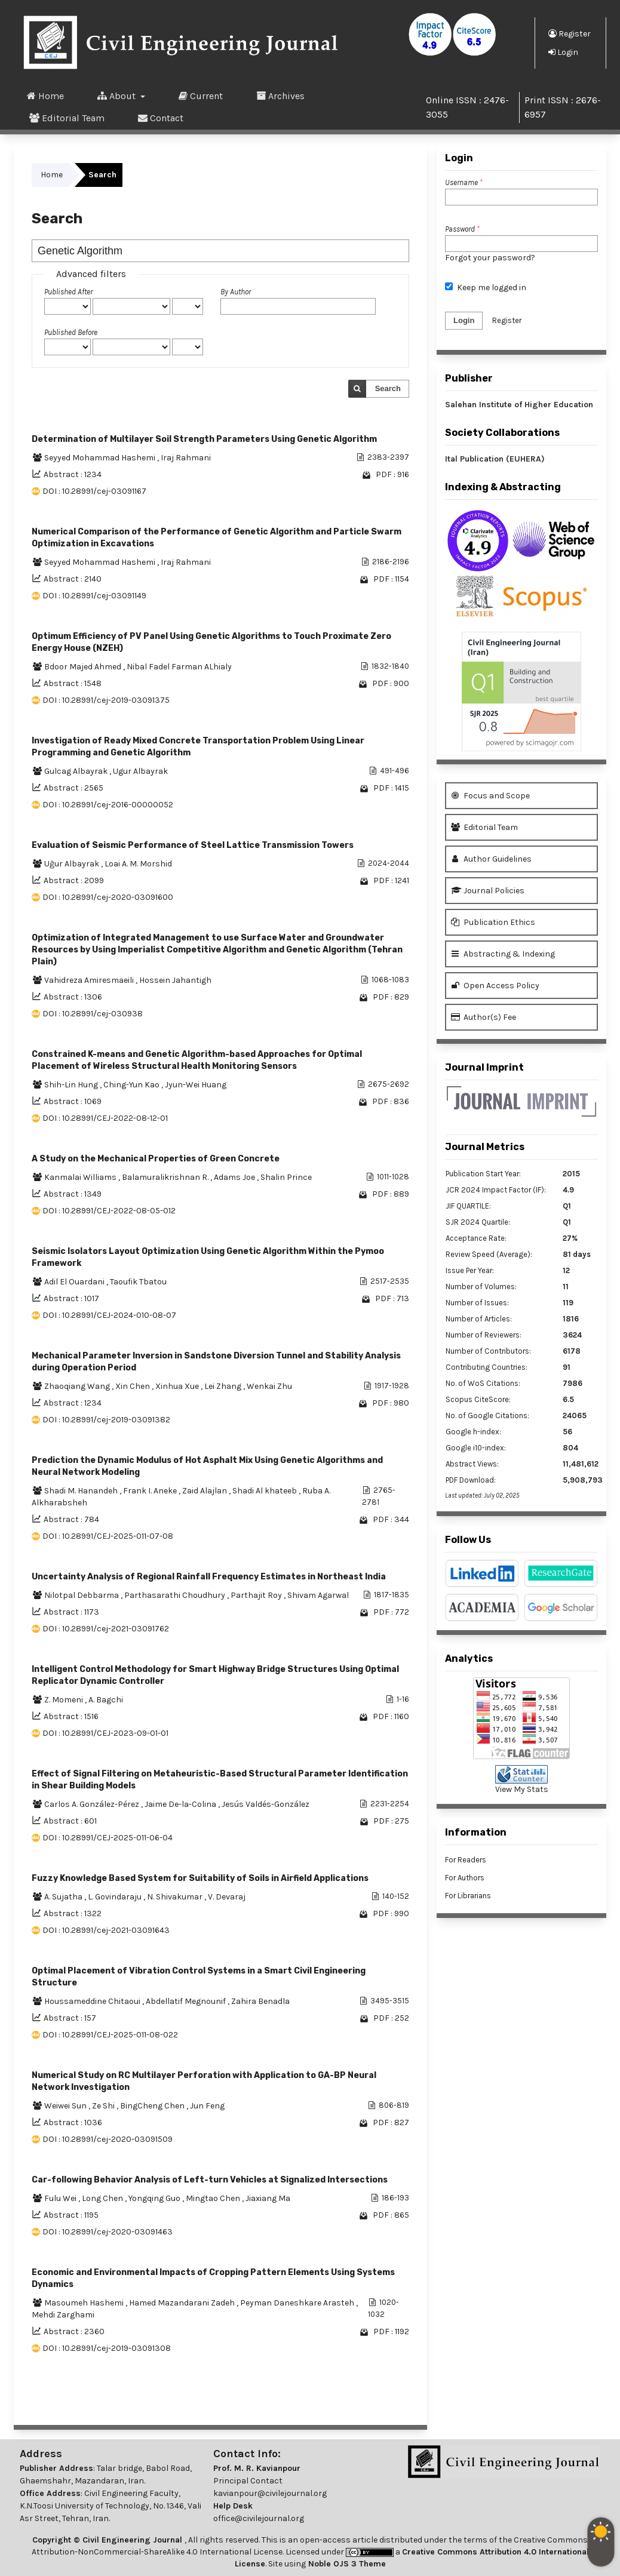 Image resolution: width=620 pixels, height=2576 pixels. What do you see at coordinates (280, 95) in the screenshot?
I see `Archives` at bounding box center [280, 95].